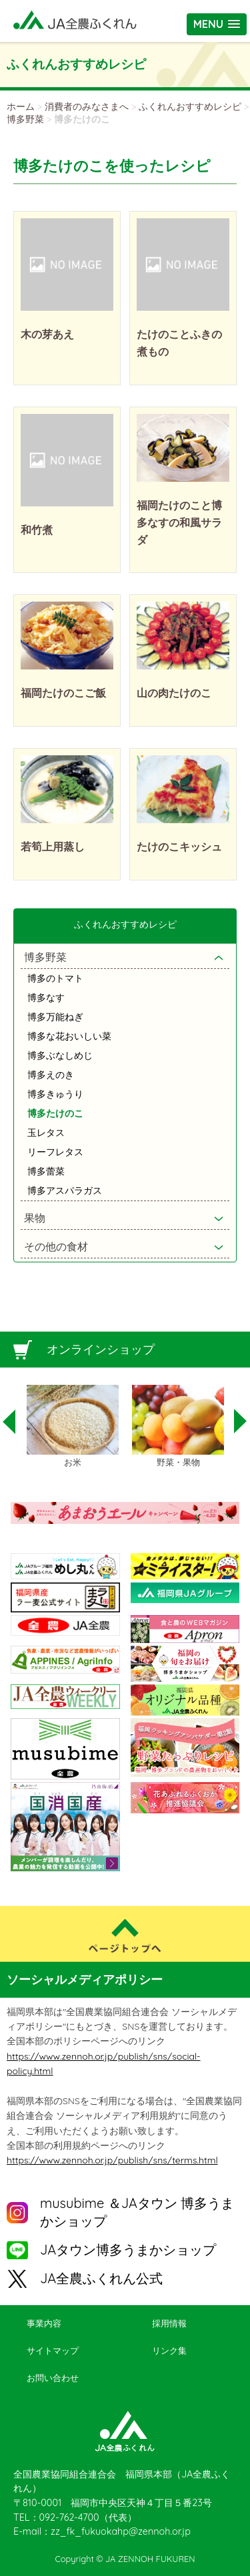 This screenshot has height=2576, width=250. What do you see at coordinates (64, 1190) in the screenshot?
I see `博多アスパラガス` at bounding box center [64, 1190].